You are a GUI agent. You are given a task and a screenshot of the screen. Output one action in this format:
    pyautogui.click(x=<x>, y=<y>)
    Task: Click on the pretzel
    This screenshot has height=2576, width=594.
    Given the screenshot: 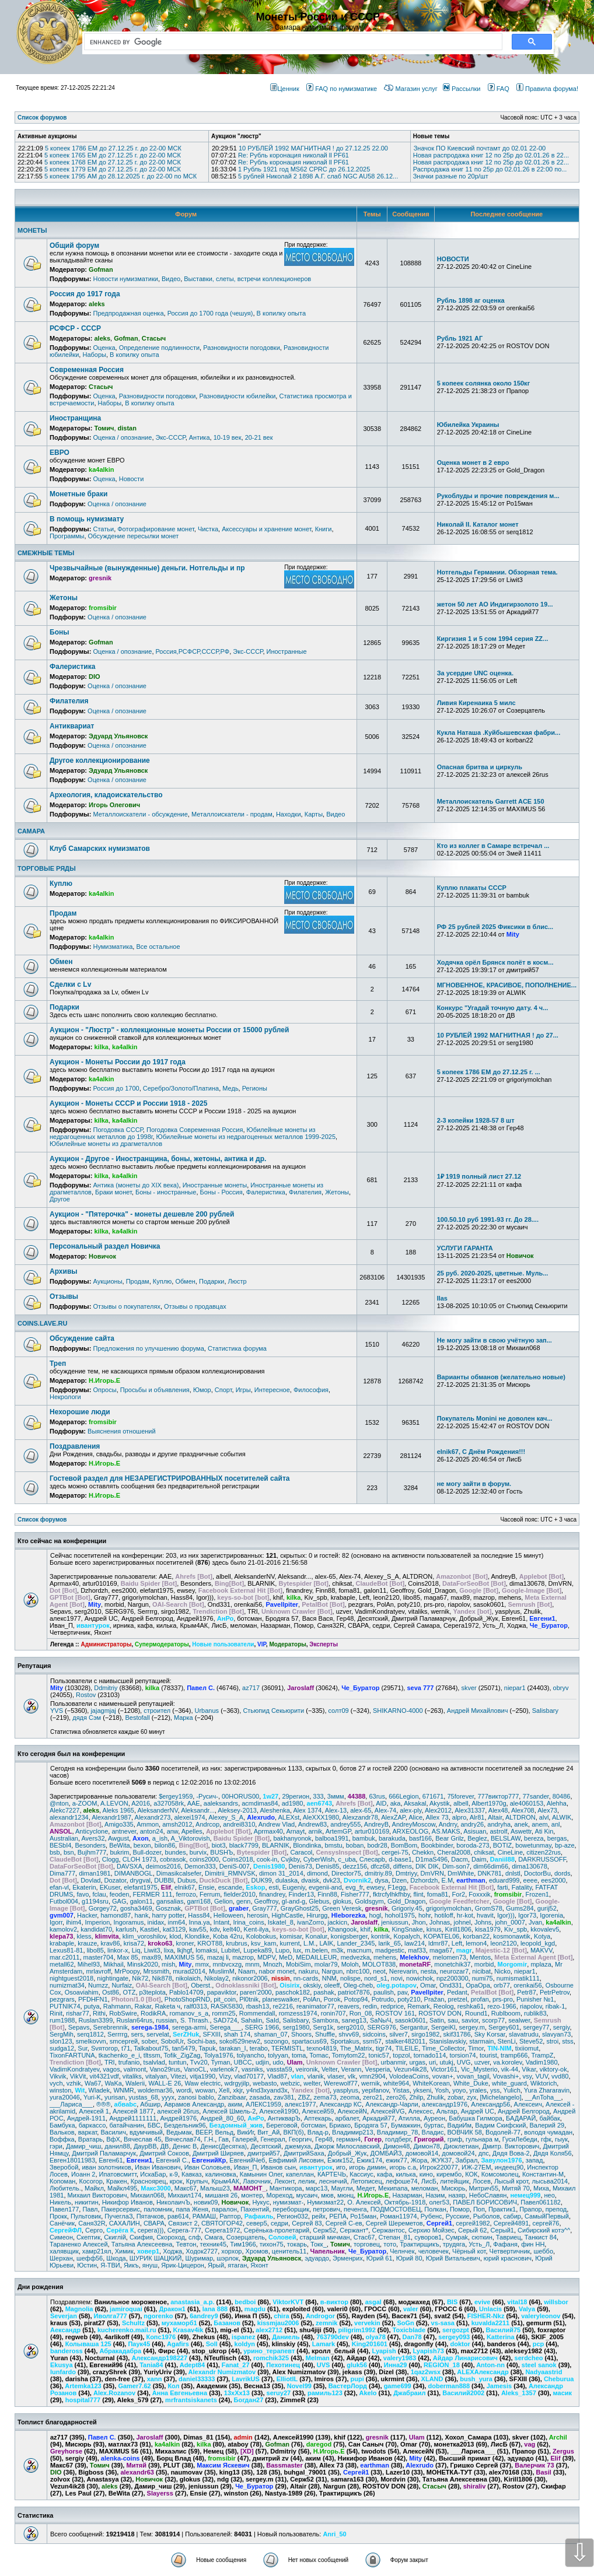 What is the action you would take?
    pyautogui.click(x=457, y=1999)
    